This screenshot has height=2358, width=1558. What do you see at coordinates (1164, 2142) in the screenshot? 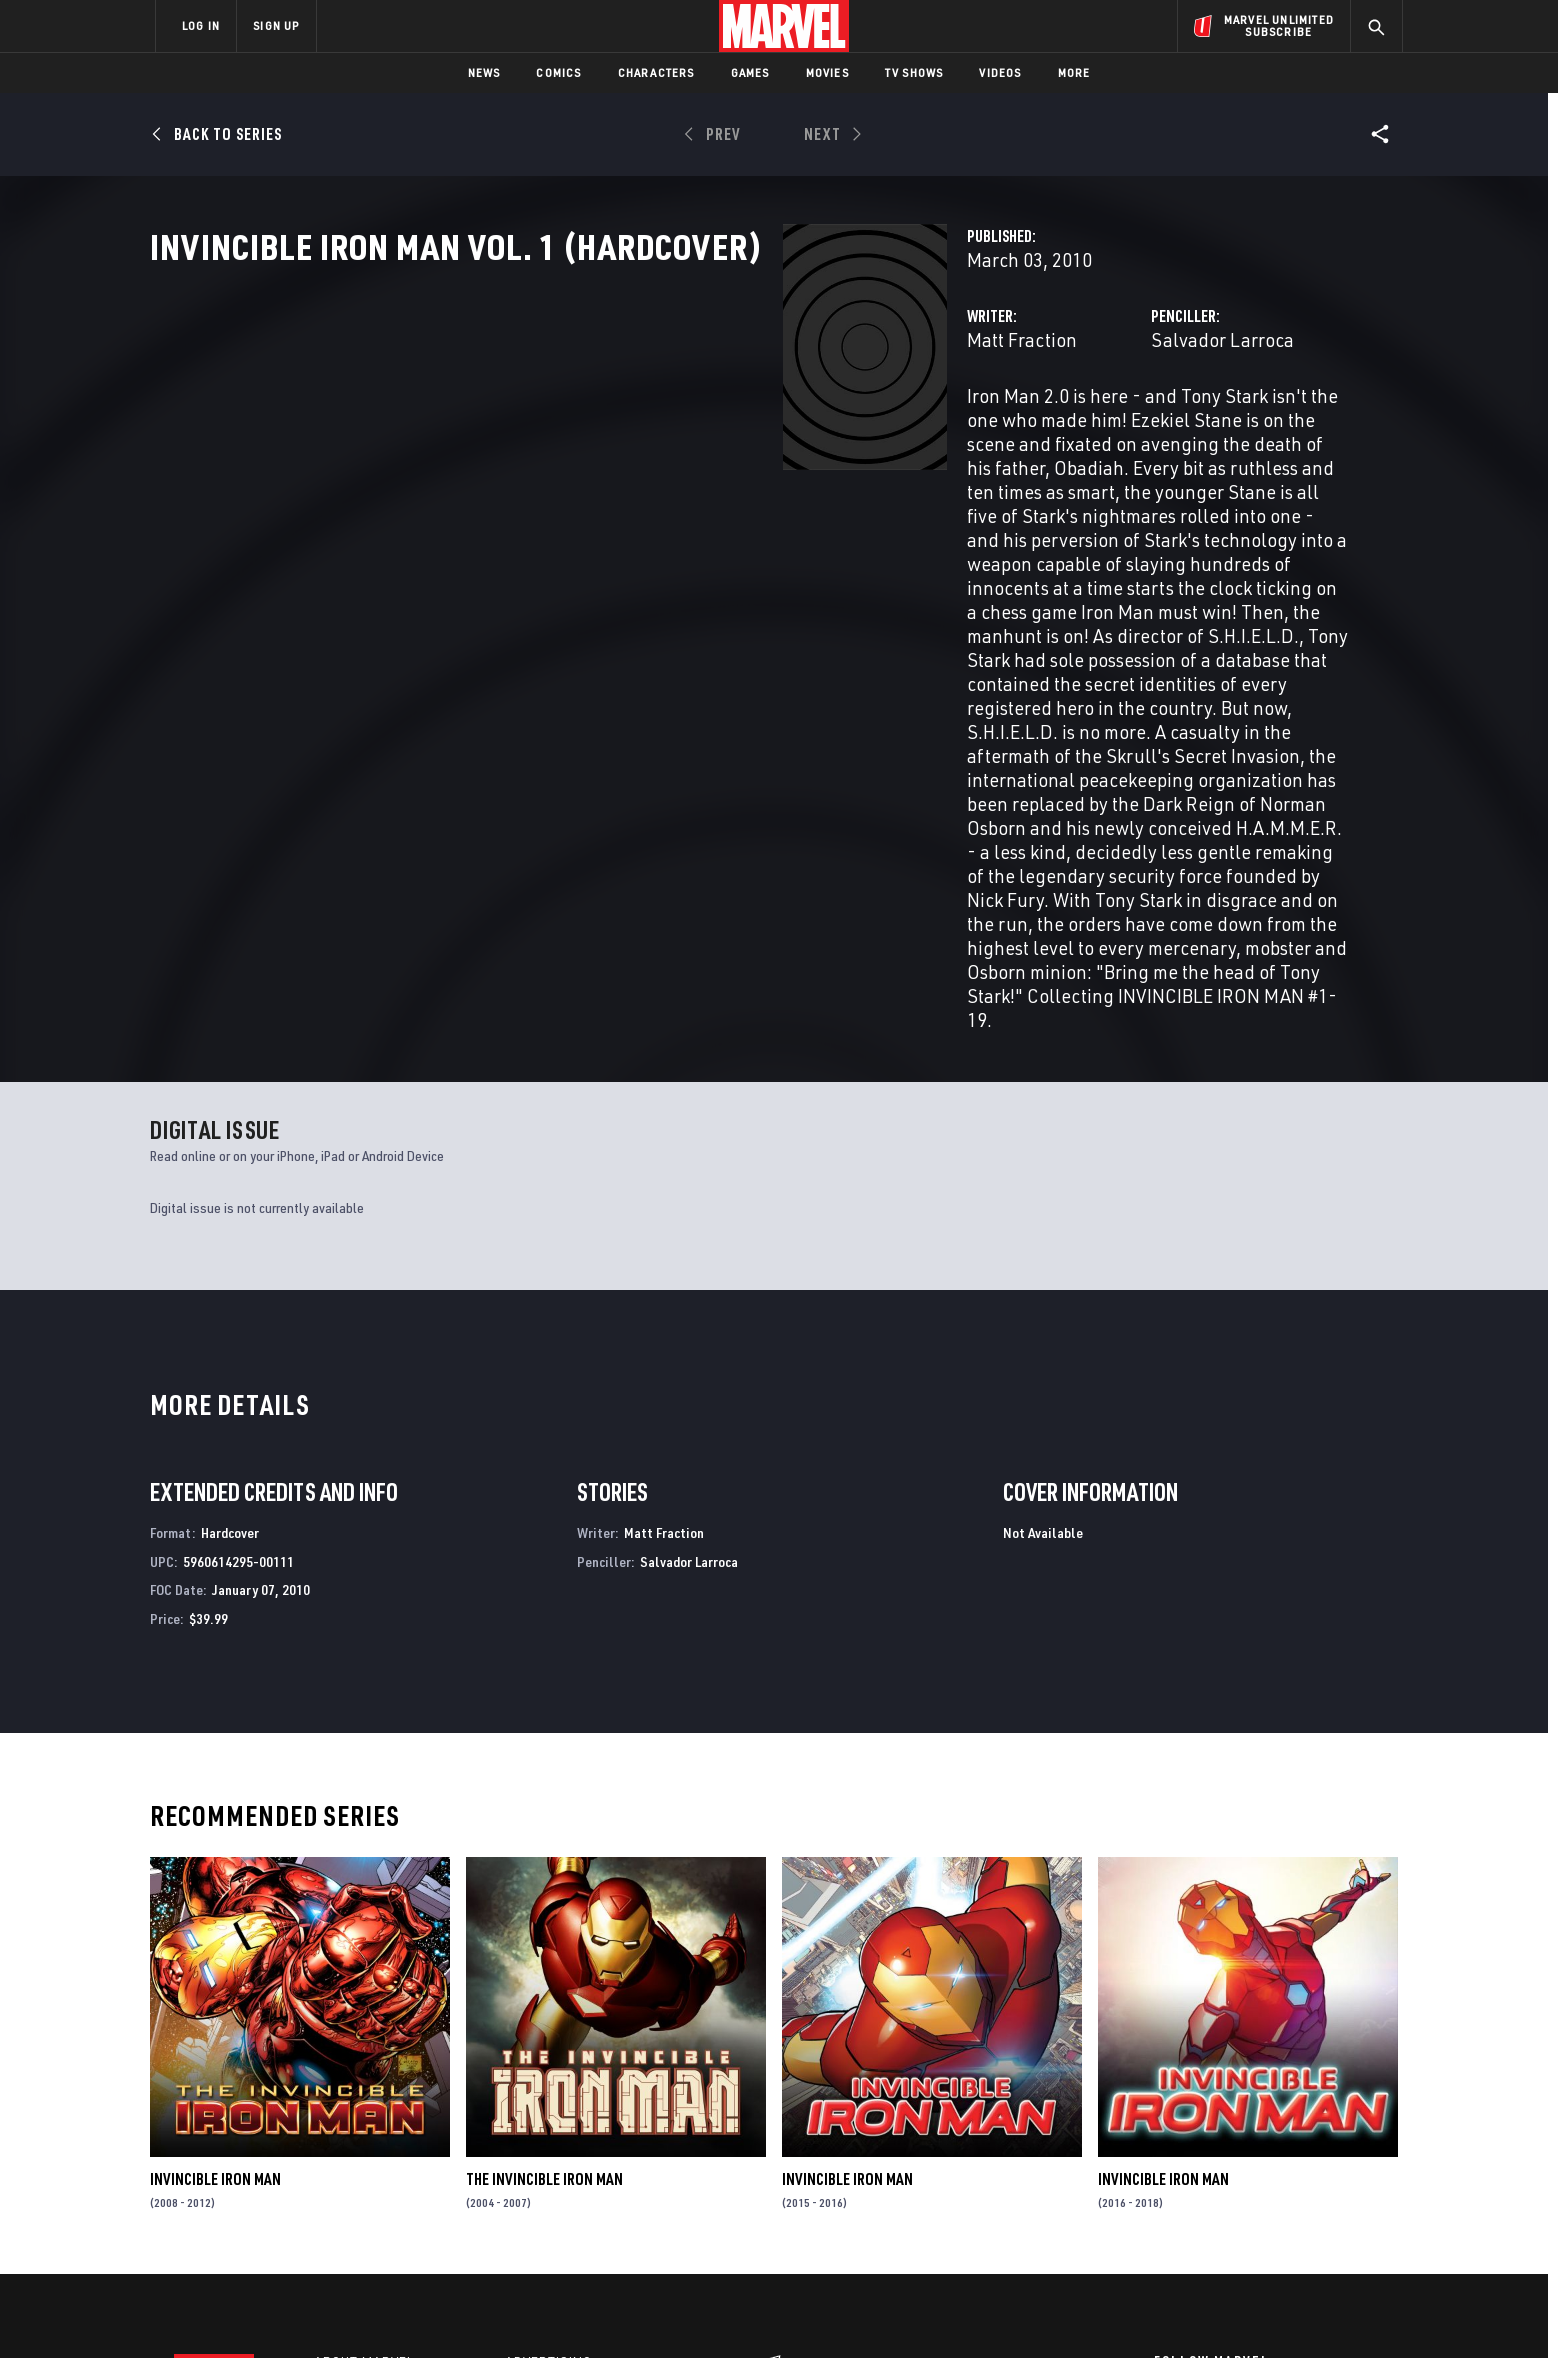
I see `[share on Facebook]` at bounding box center [1164, 2142].